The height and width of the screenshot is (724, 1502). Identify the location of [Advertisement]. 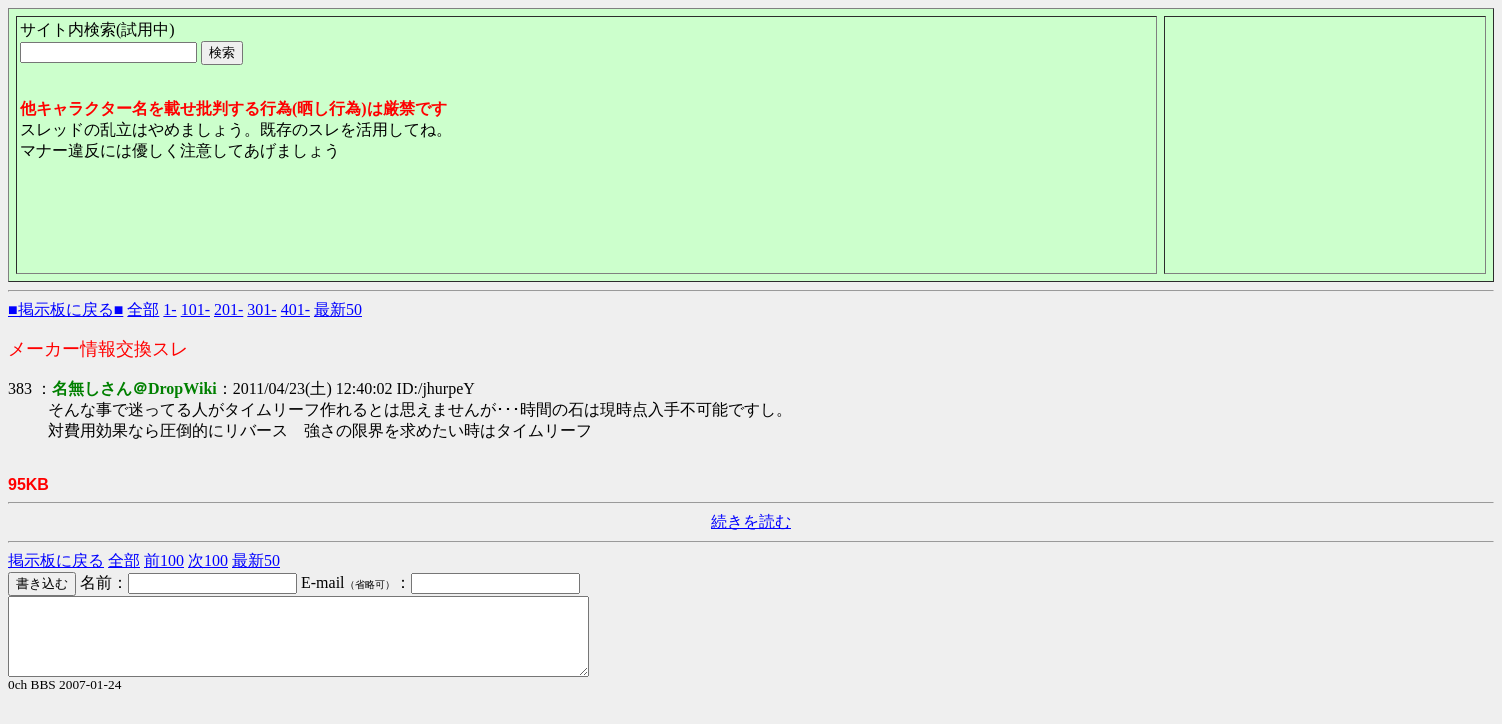
(384, 225).